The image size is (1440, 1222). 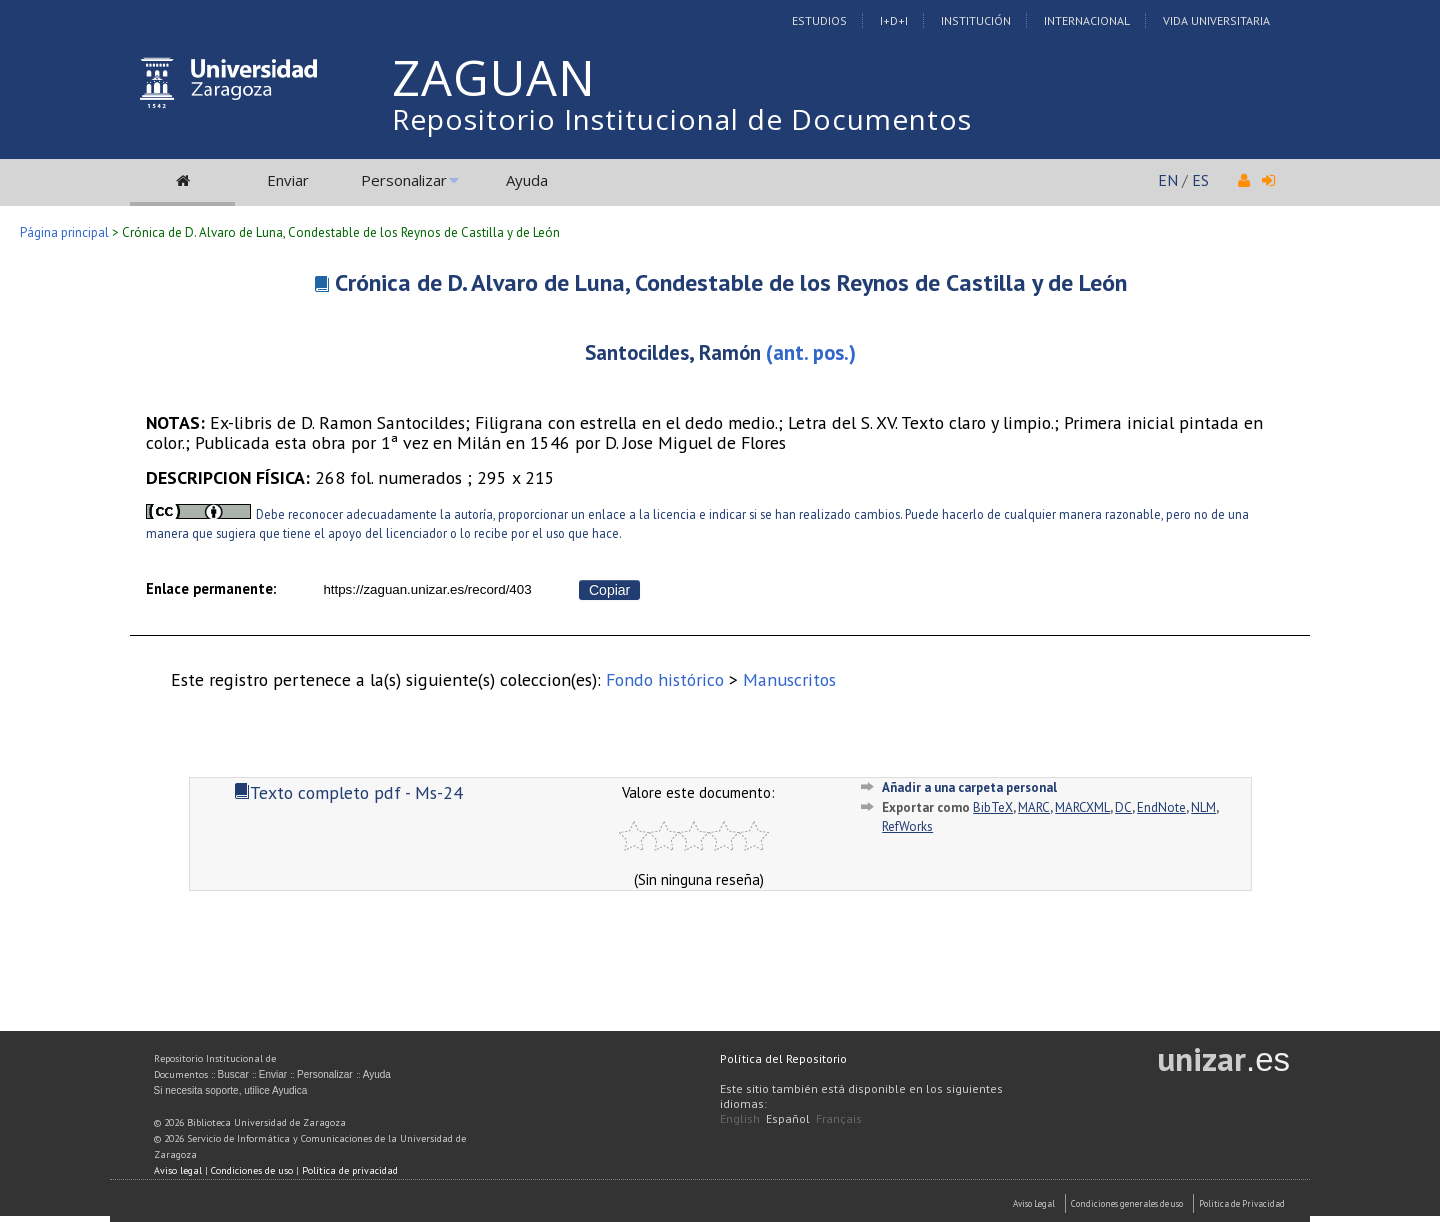 I want to click on EN, so click(x=1168, y=180).